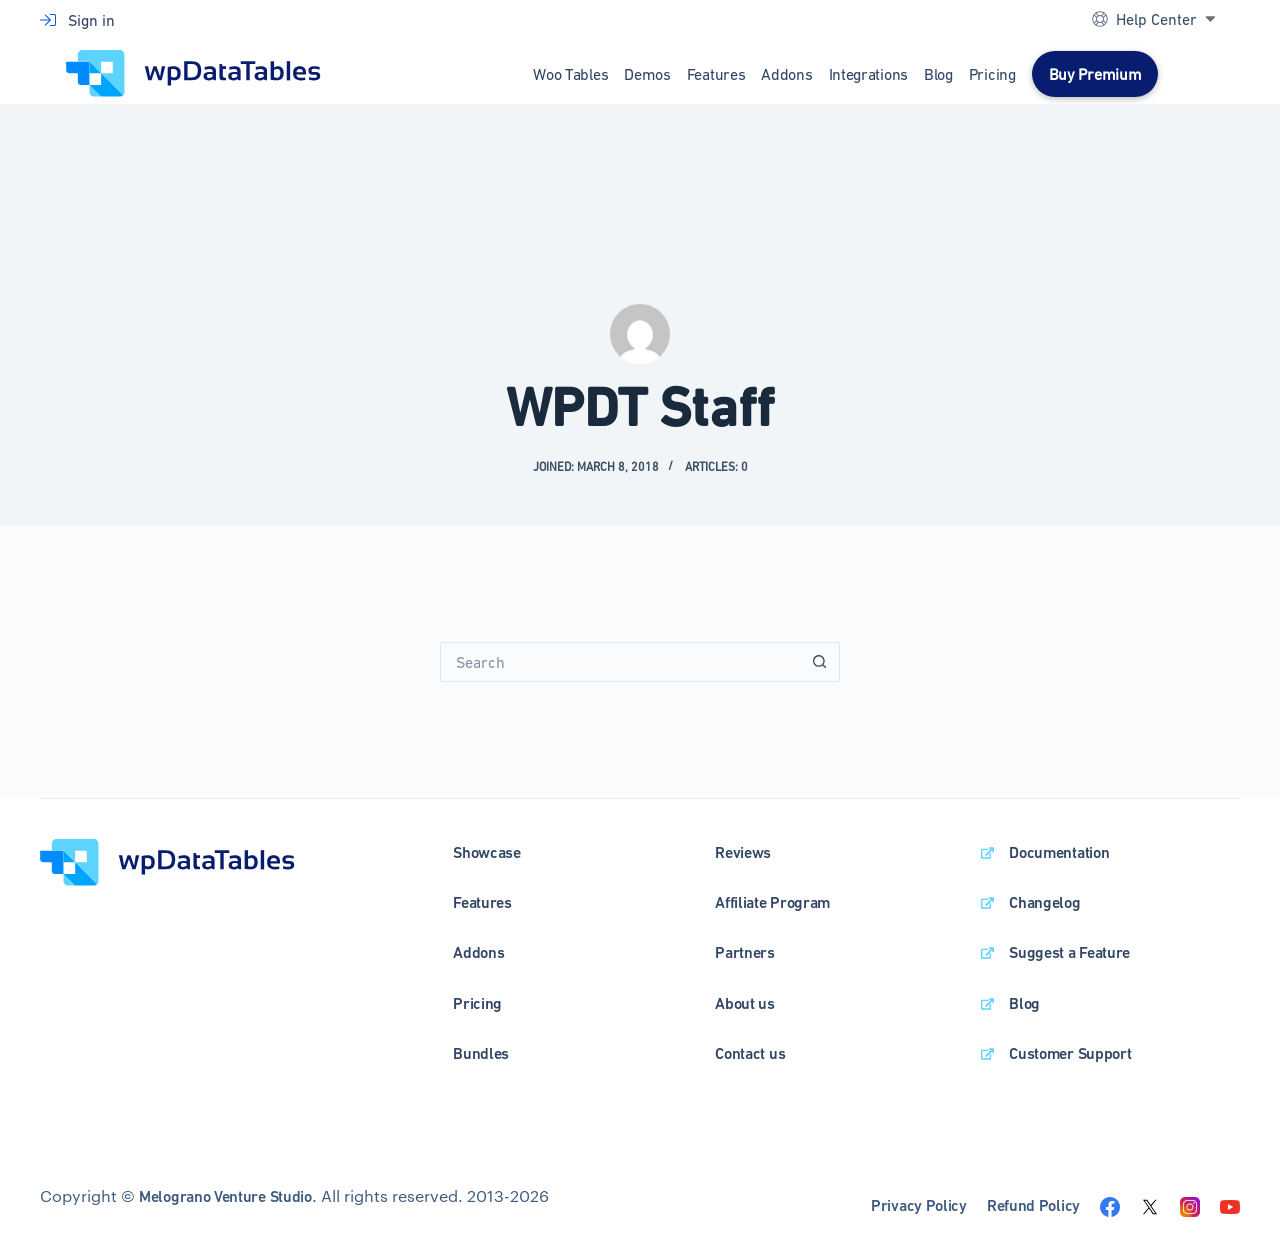  Describe the element at coordinates (1110, 1205) in the screenshot. I see `[Visit the wpDataTables facebook page]` at that location.